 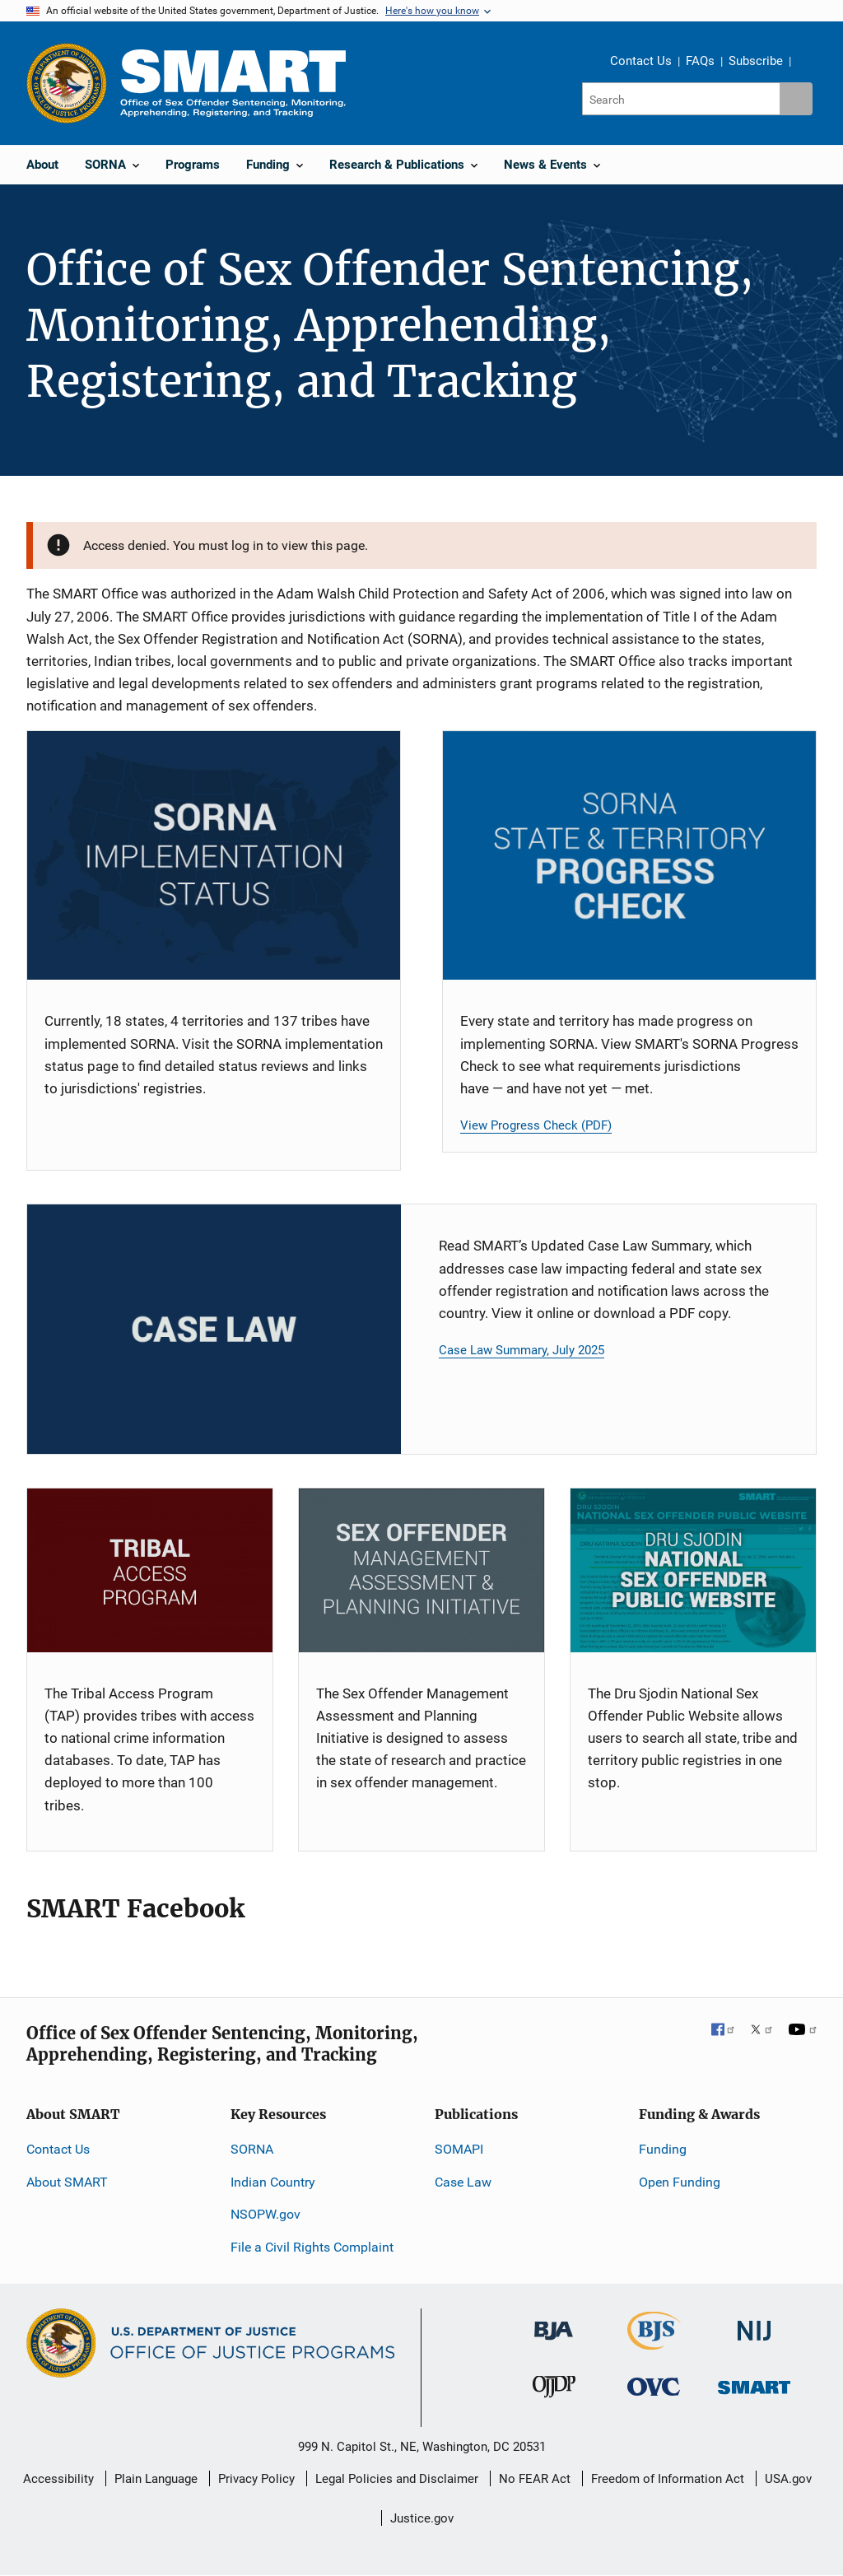 I want to click on Case Law Summary, July 2025, so click(x=521, y=1350).